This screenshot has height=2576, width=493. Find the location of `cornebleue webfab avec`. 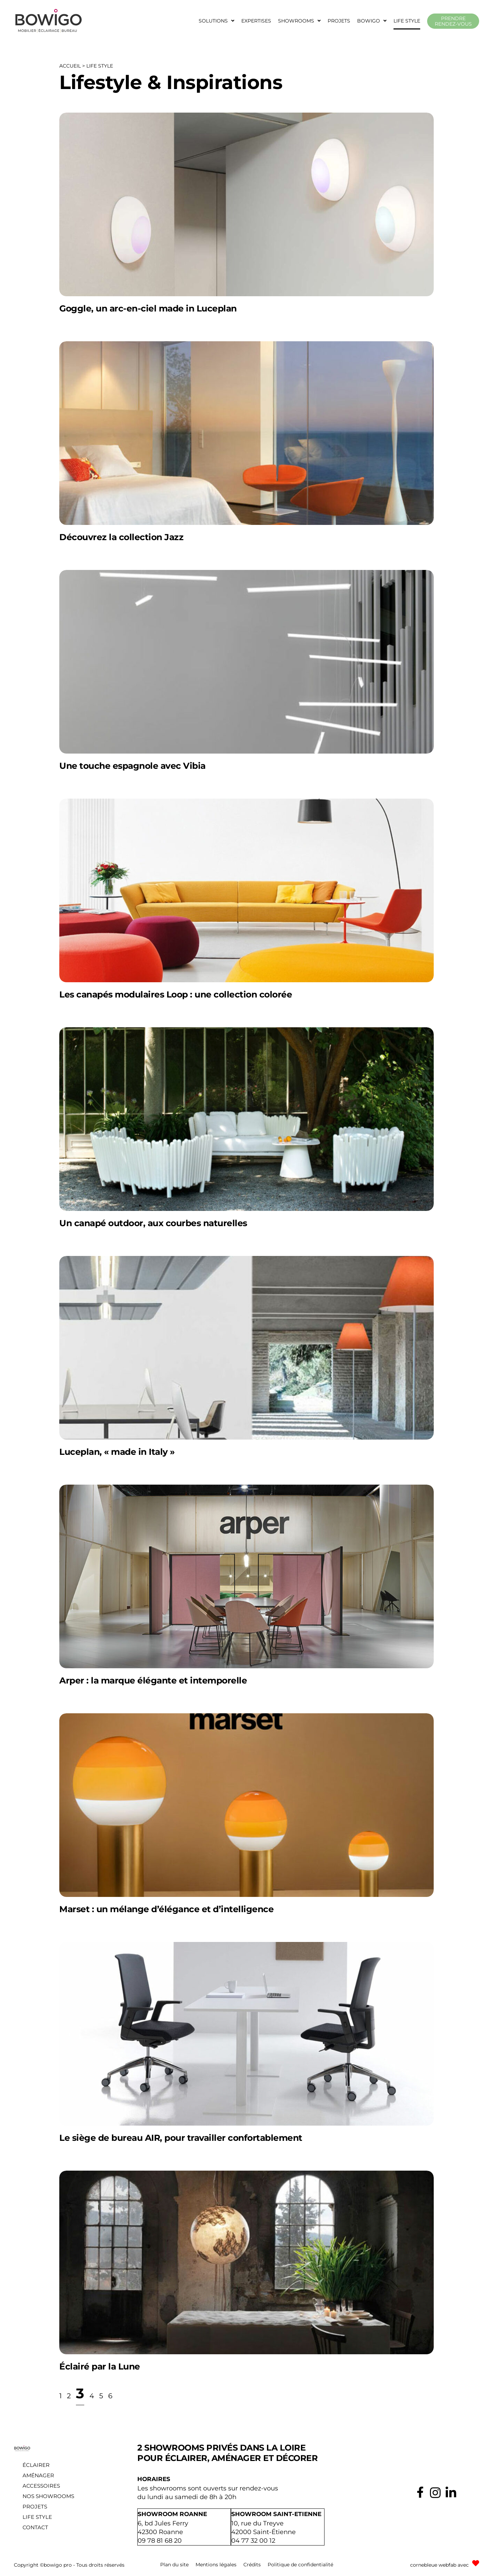

cornebleue webfab avec is located at coordinates (439, 2564).